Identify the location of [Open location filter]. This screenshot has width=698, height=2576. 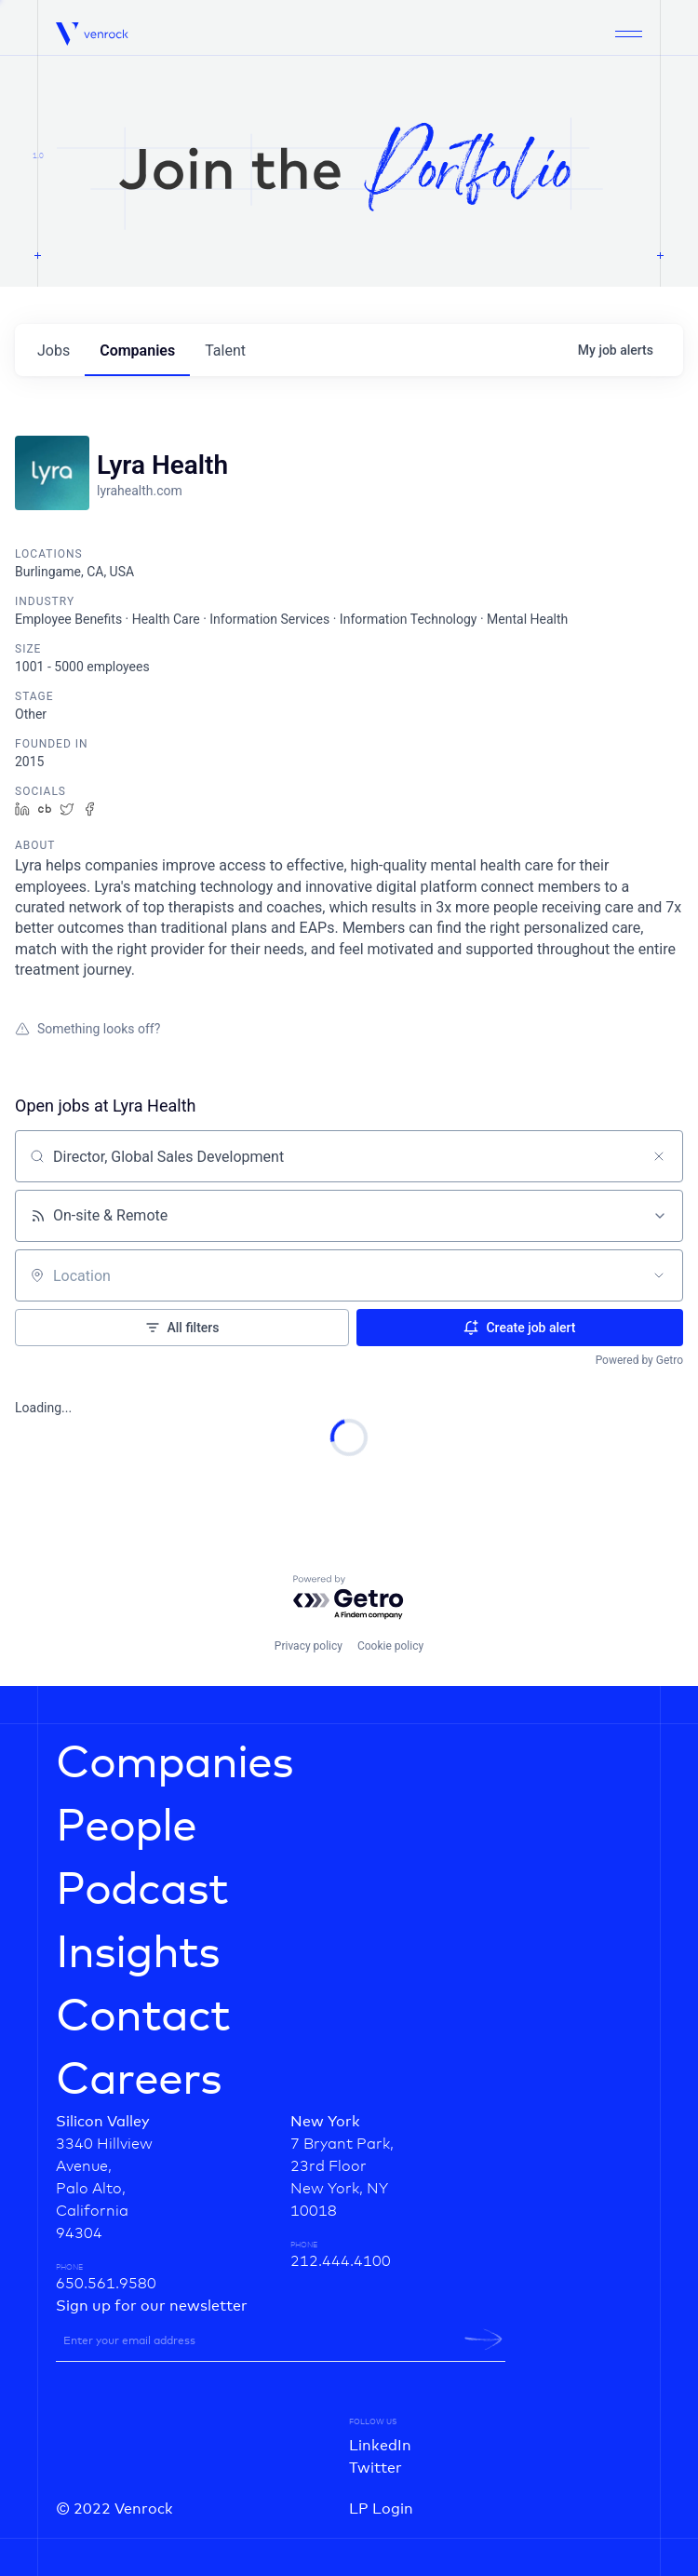
(658, 1275).